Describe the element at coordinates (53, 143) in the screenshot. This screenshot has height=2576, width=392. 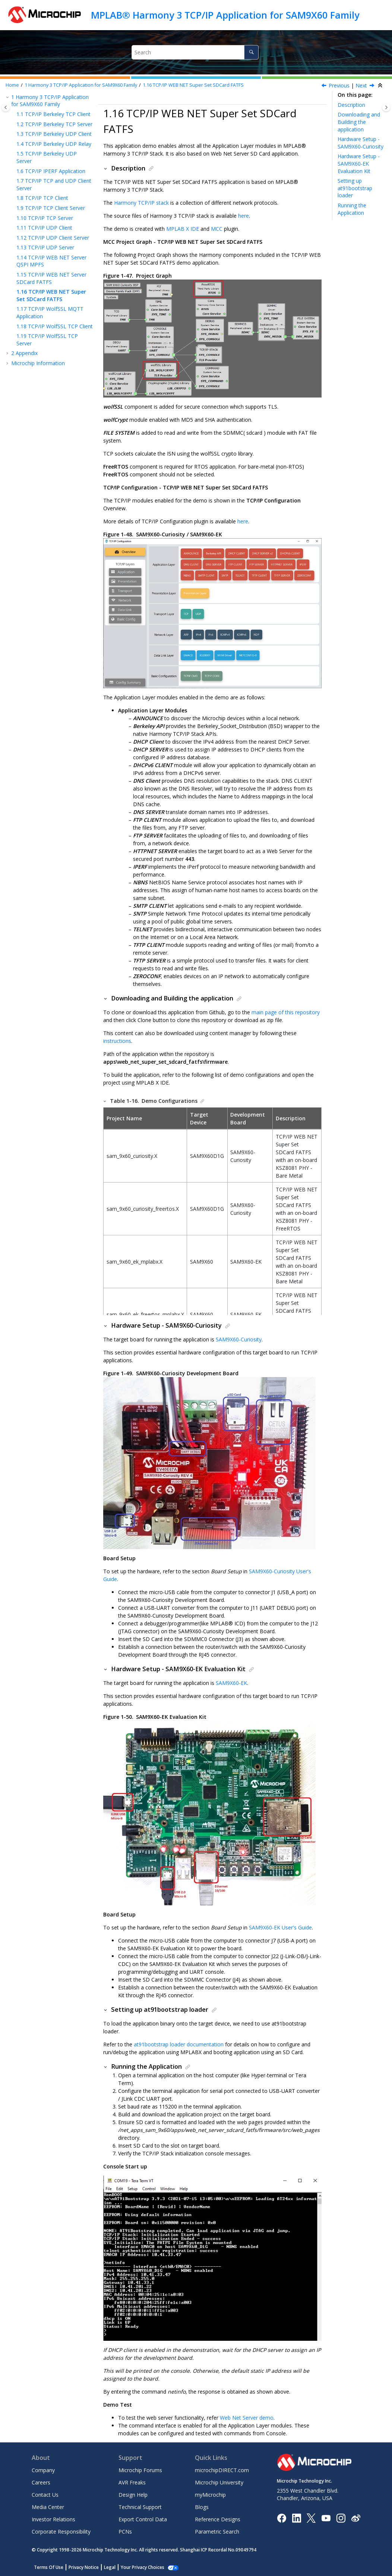
I see `TCP/IP Berkeley UDP Relay` at that location.